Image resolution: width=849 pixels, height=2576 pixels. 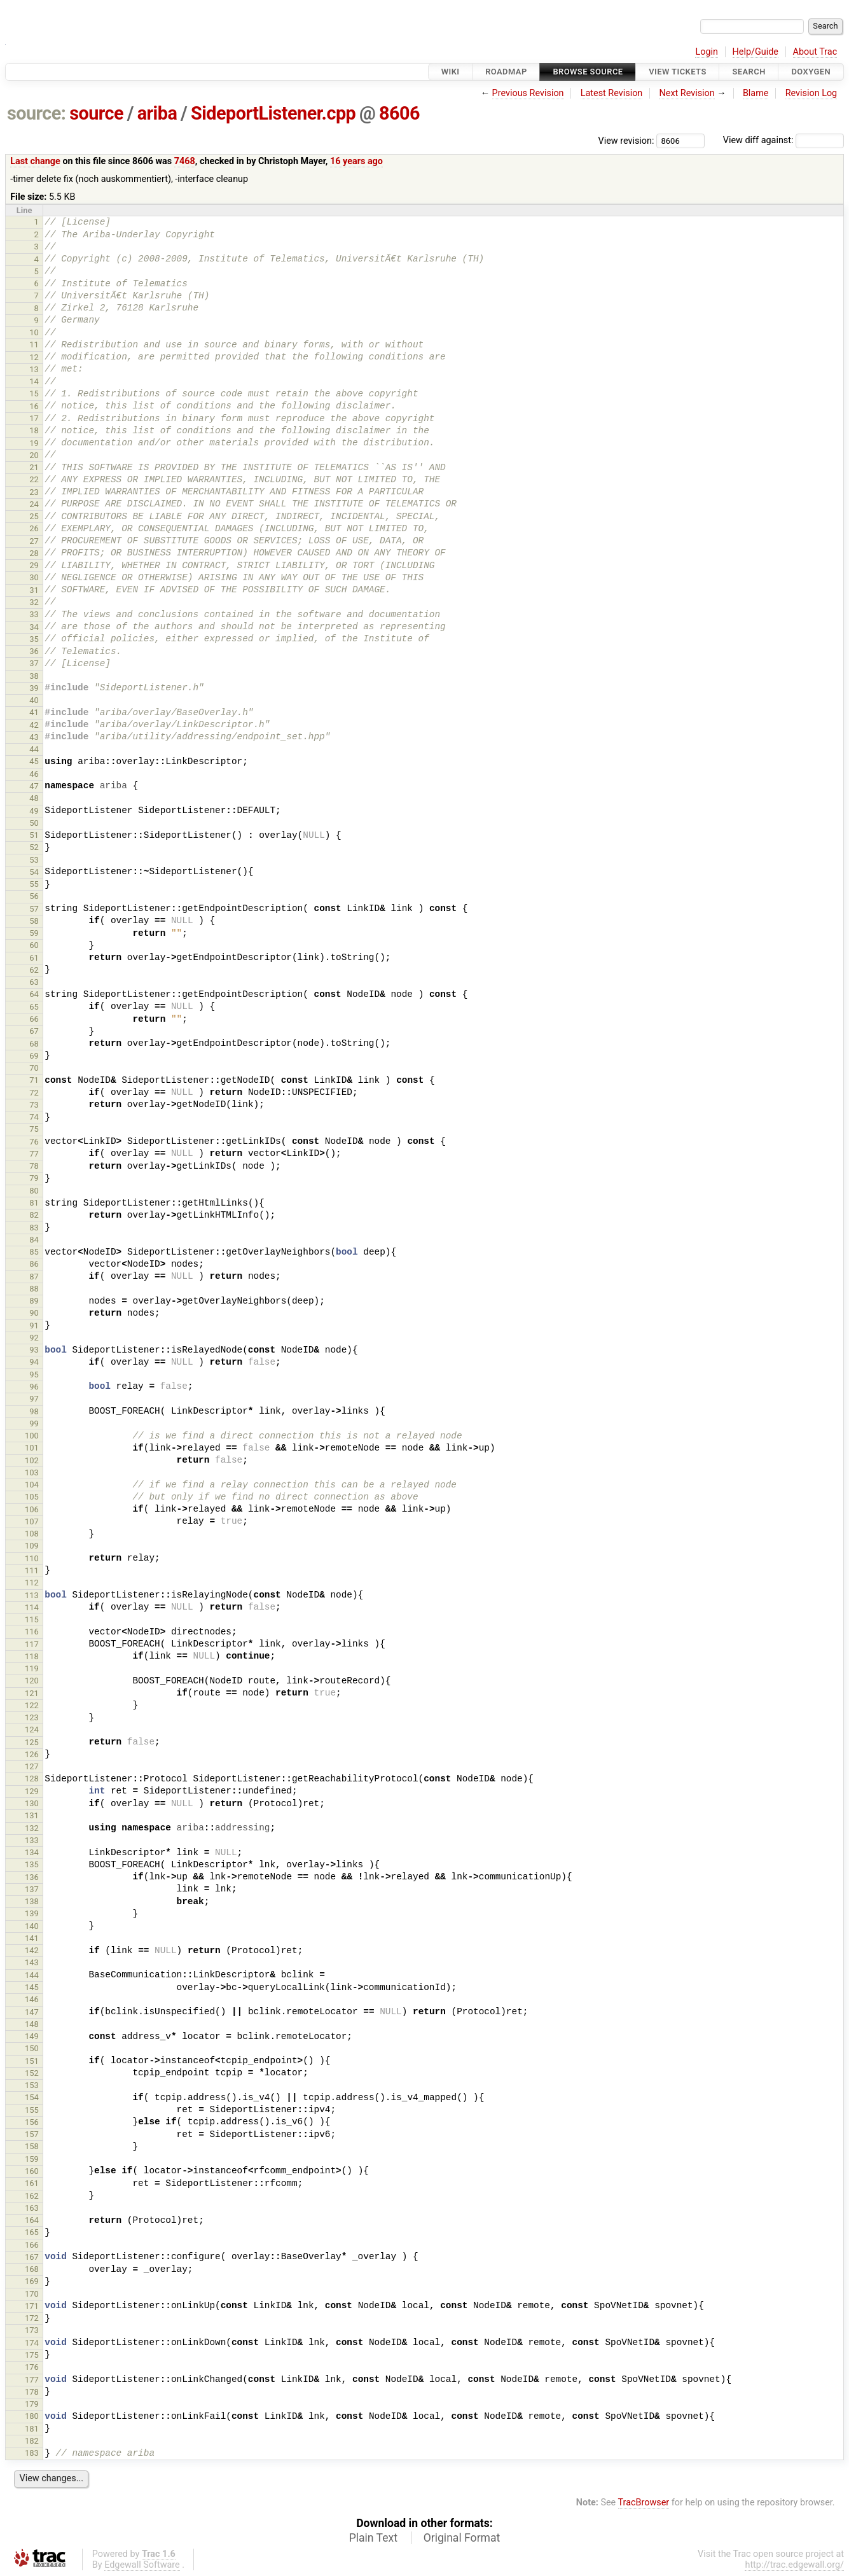 What do you see at coordinates (34, 921) in the screenshot?
I see `58` at bounding box center [34, 921].